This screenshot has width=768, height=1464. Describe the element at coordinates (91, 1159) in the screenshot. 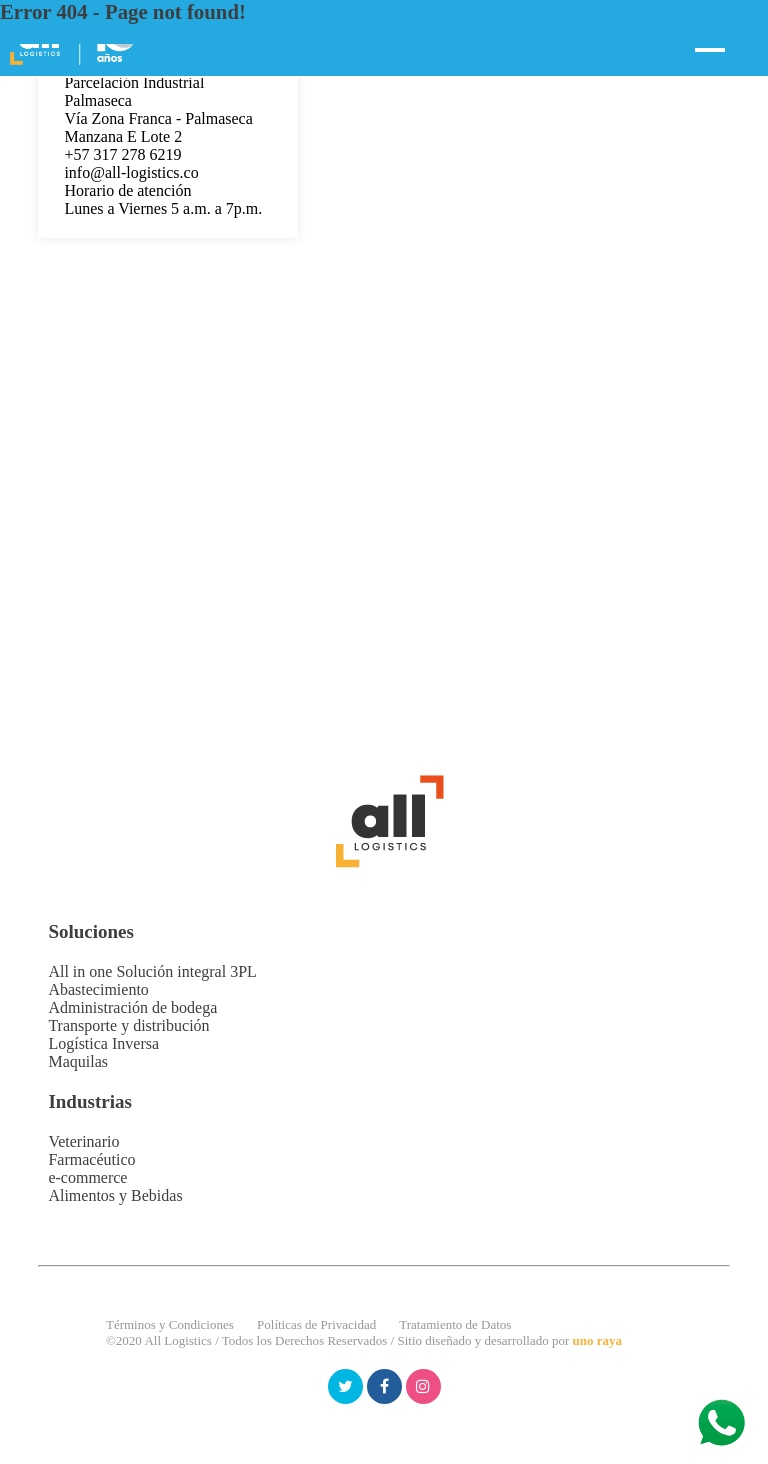

I see `Farmacéutico` at that location.